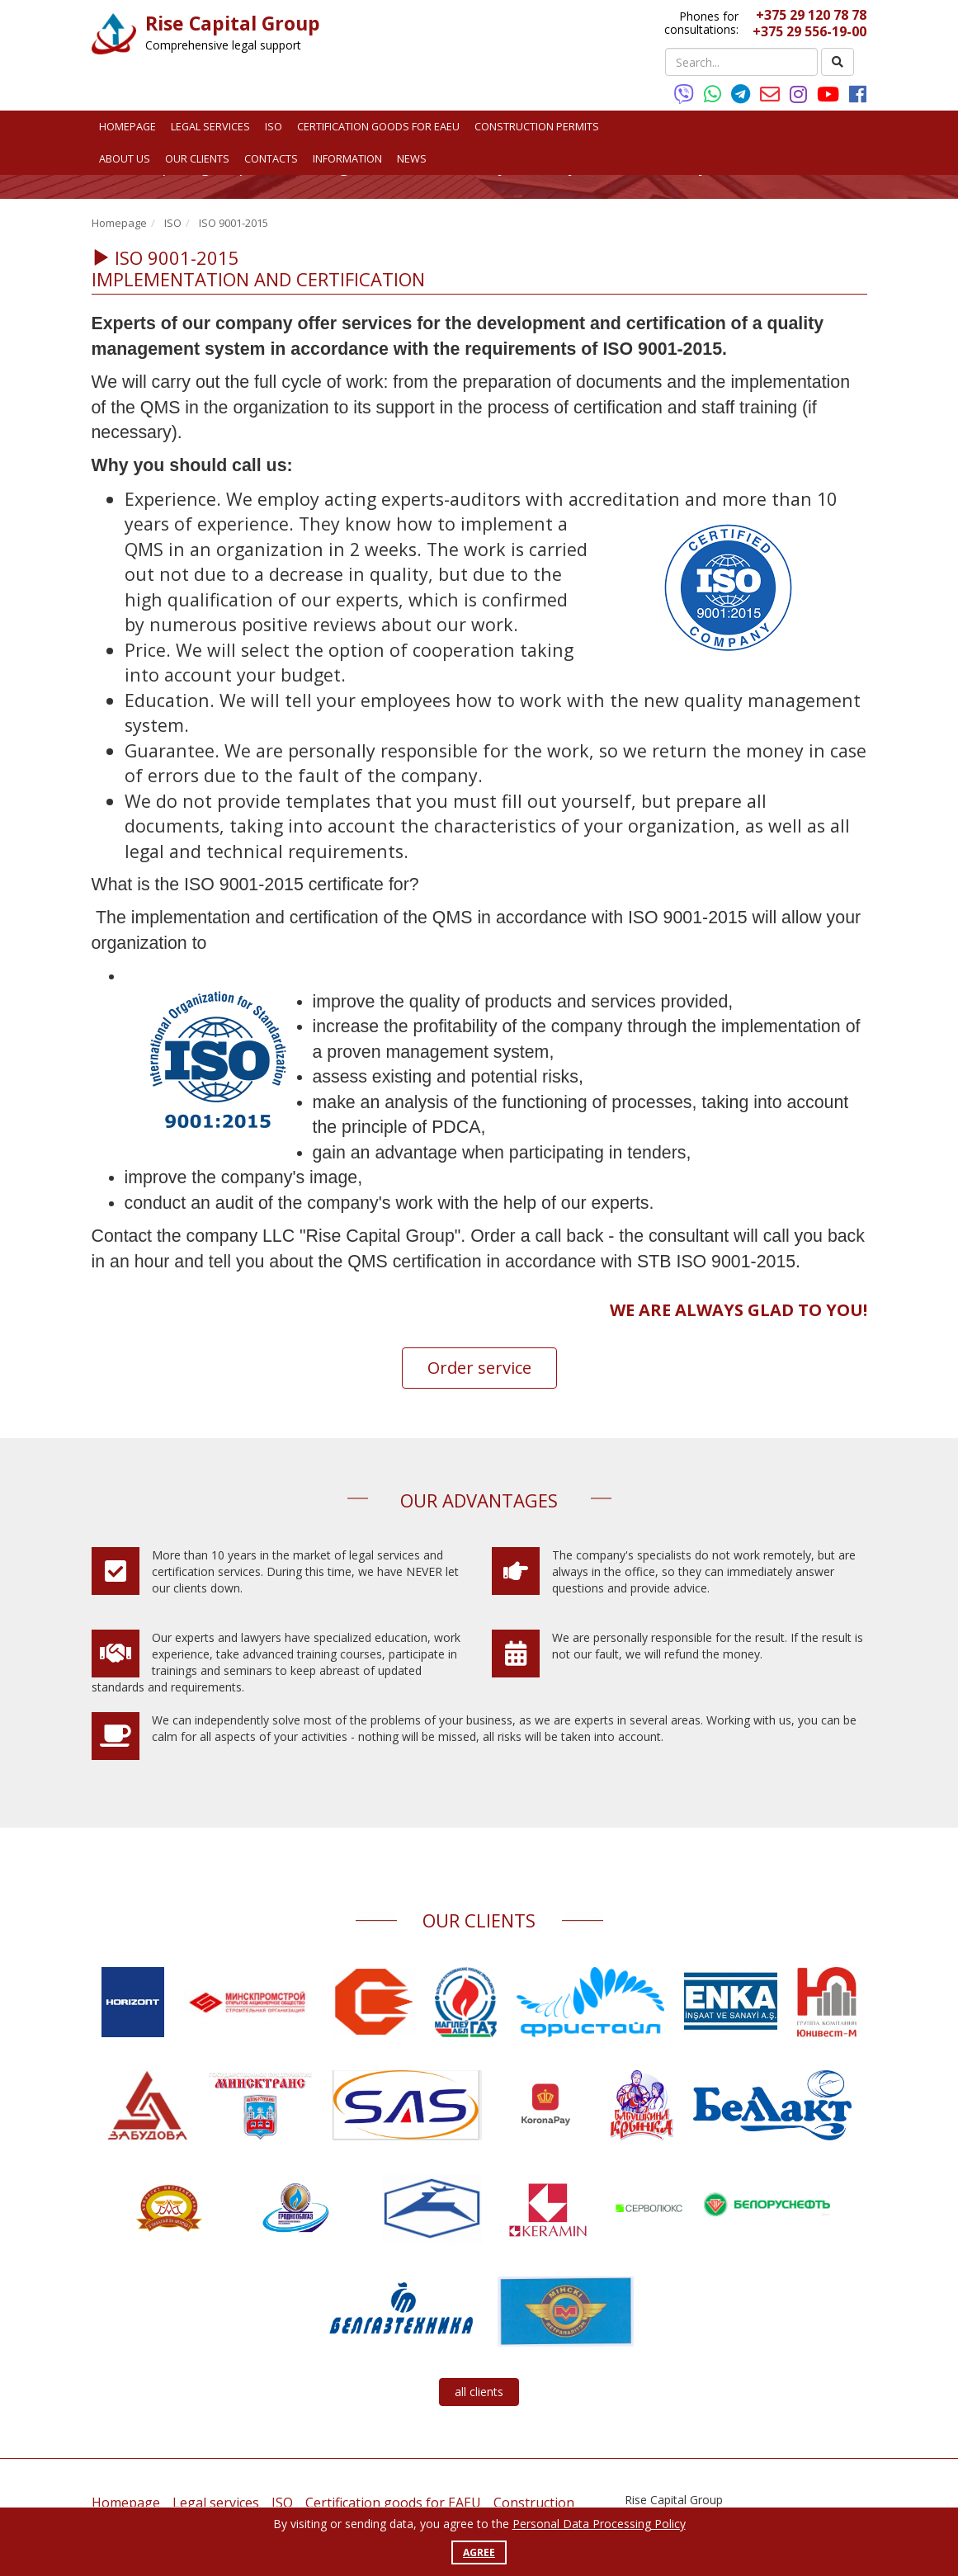 The width and height of the screenshot is (958, 2576). Describe the element at coordinates (210, 126) in the screenshot. I see `Legal services` at that location.